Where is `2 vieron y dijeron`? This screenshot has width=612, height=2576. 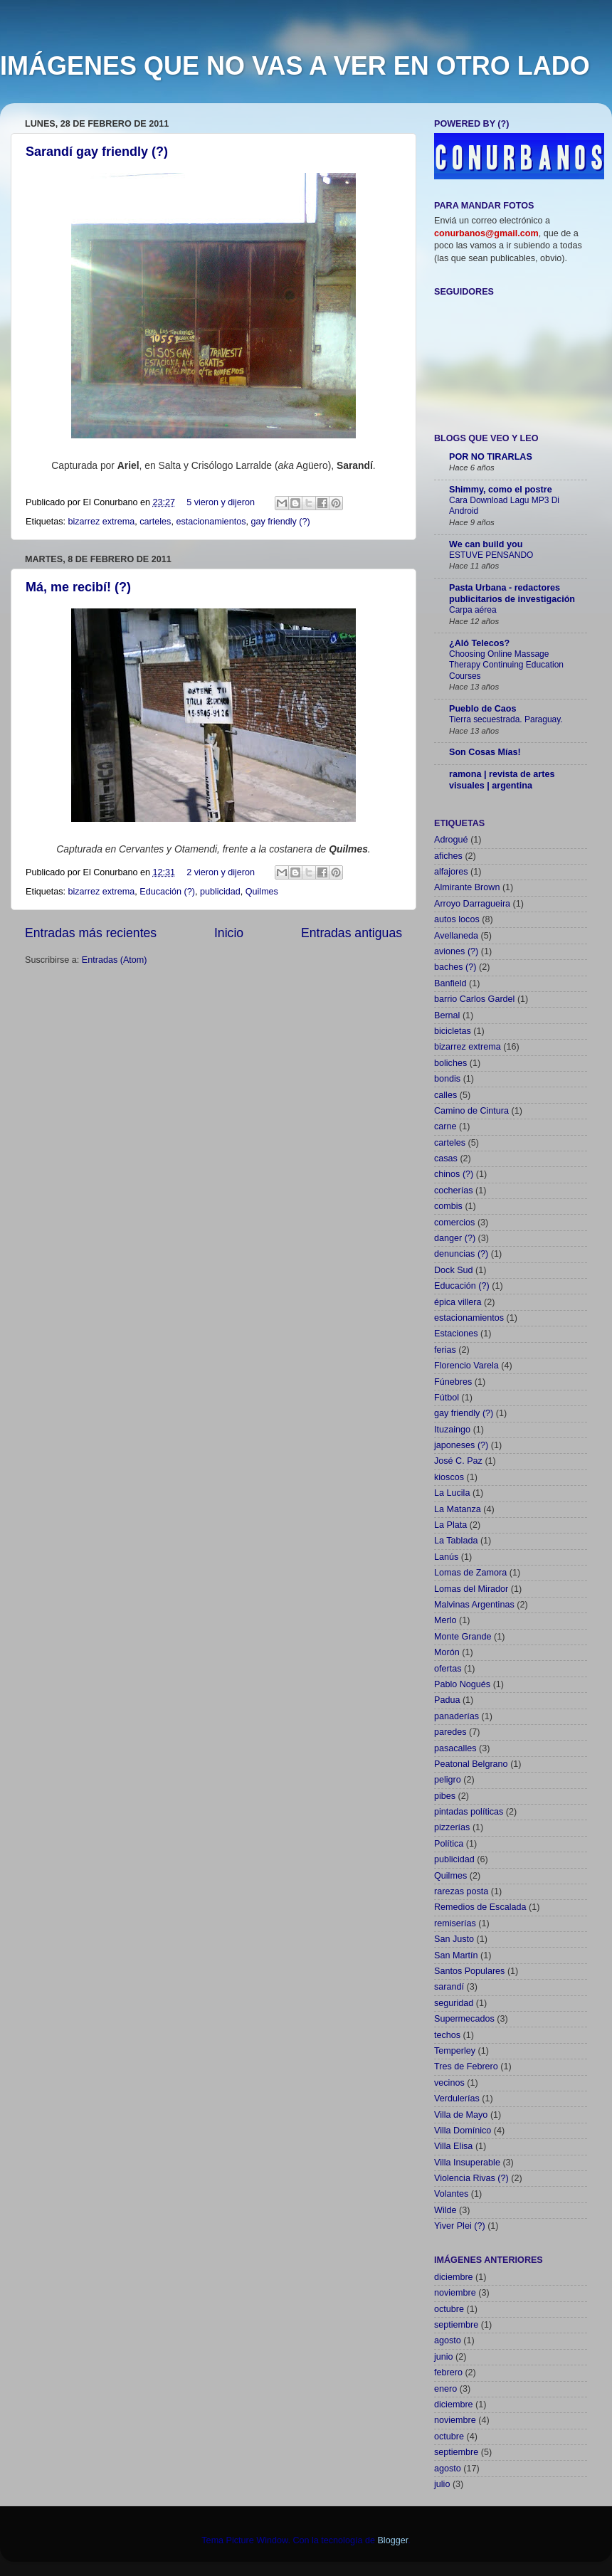 2 vieron y dijeron is located at coordinates (220, 872).